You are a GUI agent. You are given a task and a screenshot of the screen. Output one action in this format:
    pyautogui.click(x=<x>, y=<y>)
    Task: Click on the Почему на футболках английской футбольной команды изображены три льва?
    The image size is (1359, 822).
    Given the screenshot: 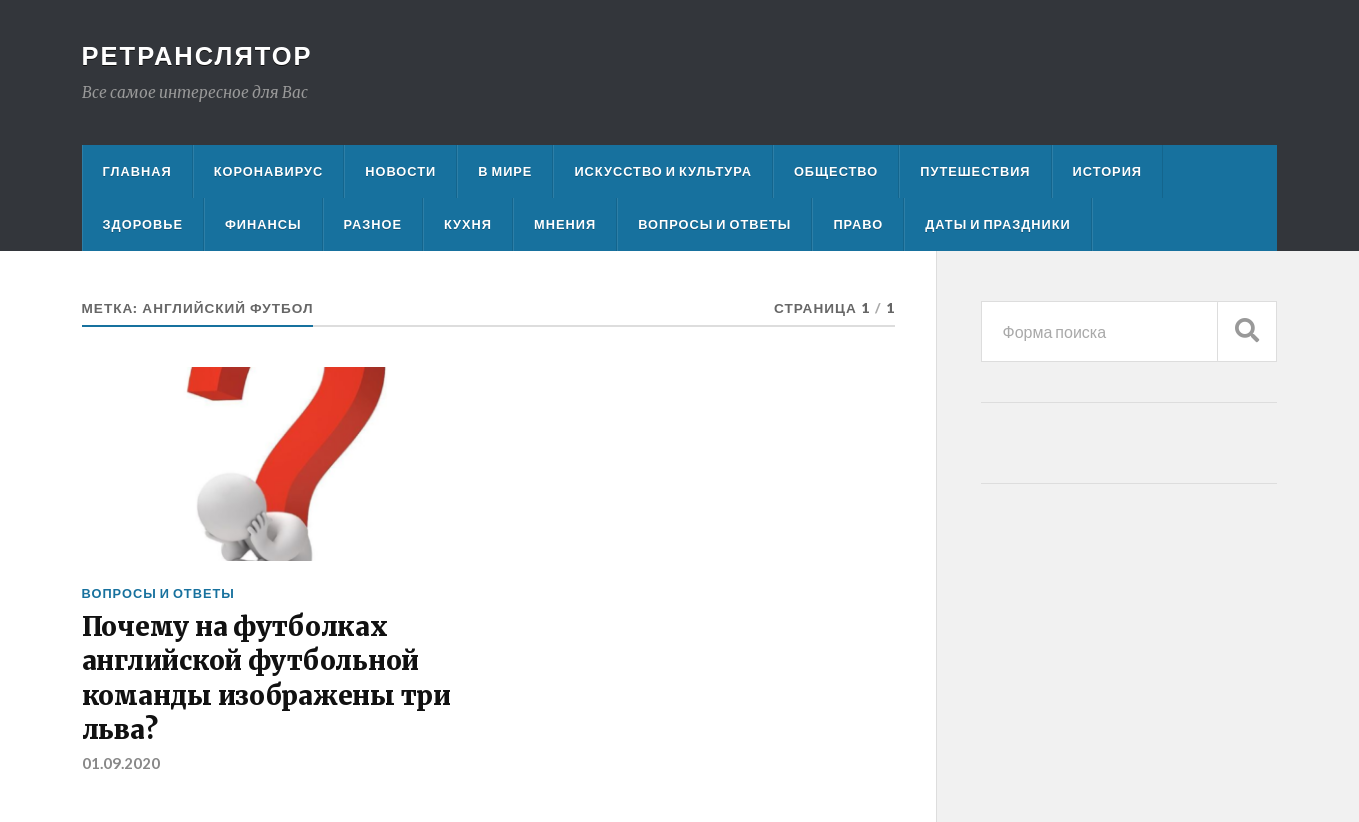 What is the action you would take?
    pyautogui.click(x=266, y=678)
    